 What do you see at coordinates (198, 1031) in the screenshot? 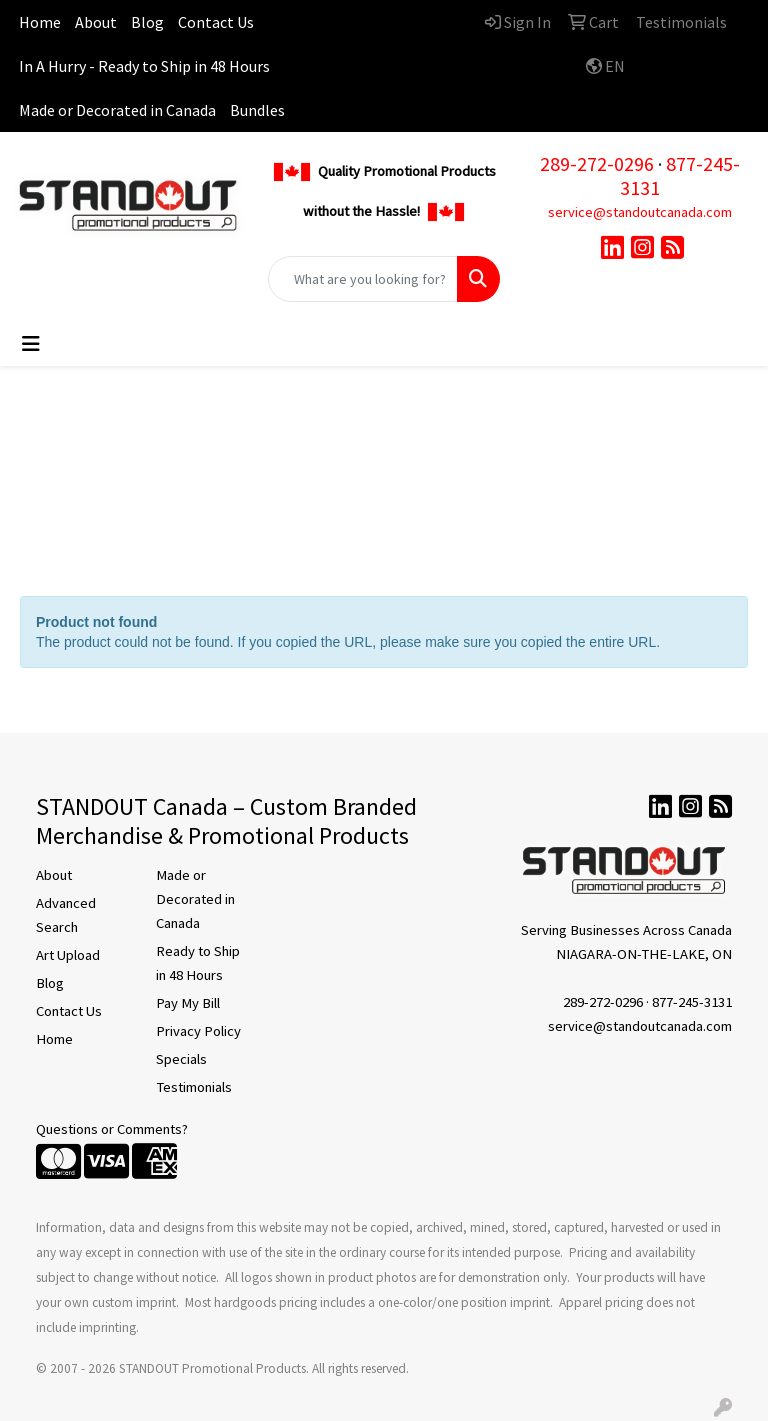
I see `Privacy Policy` at bounding box center [198, 1031].